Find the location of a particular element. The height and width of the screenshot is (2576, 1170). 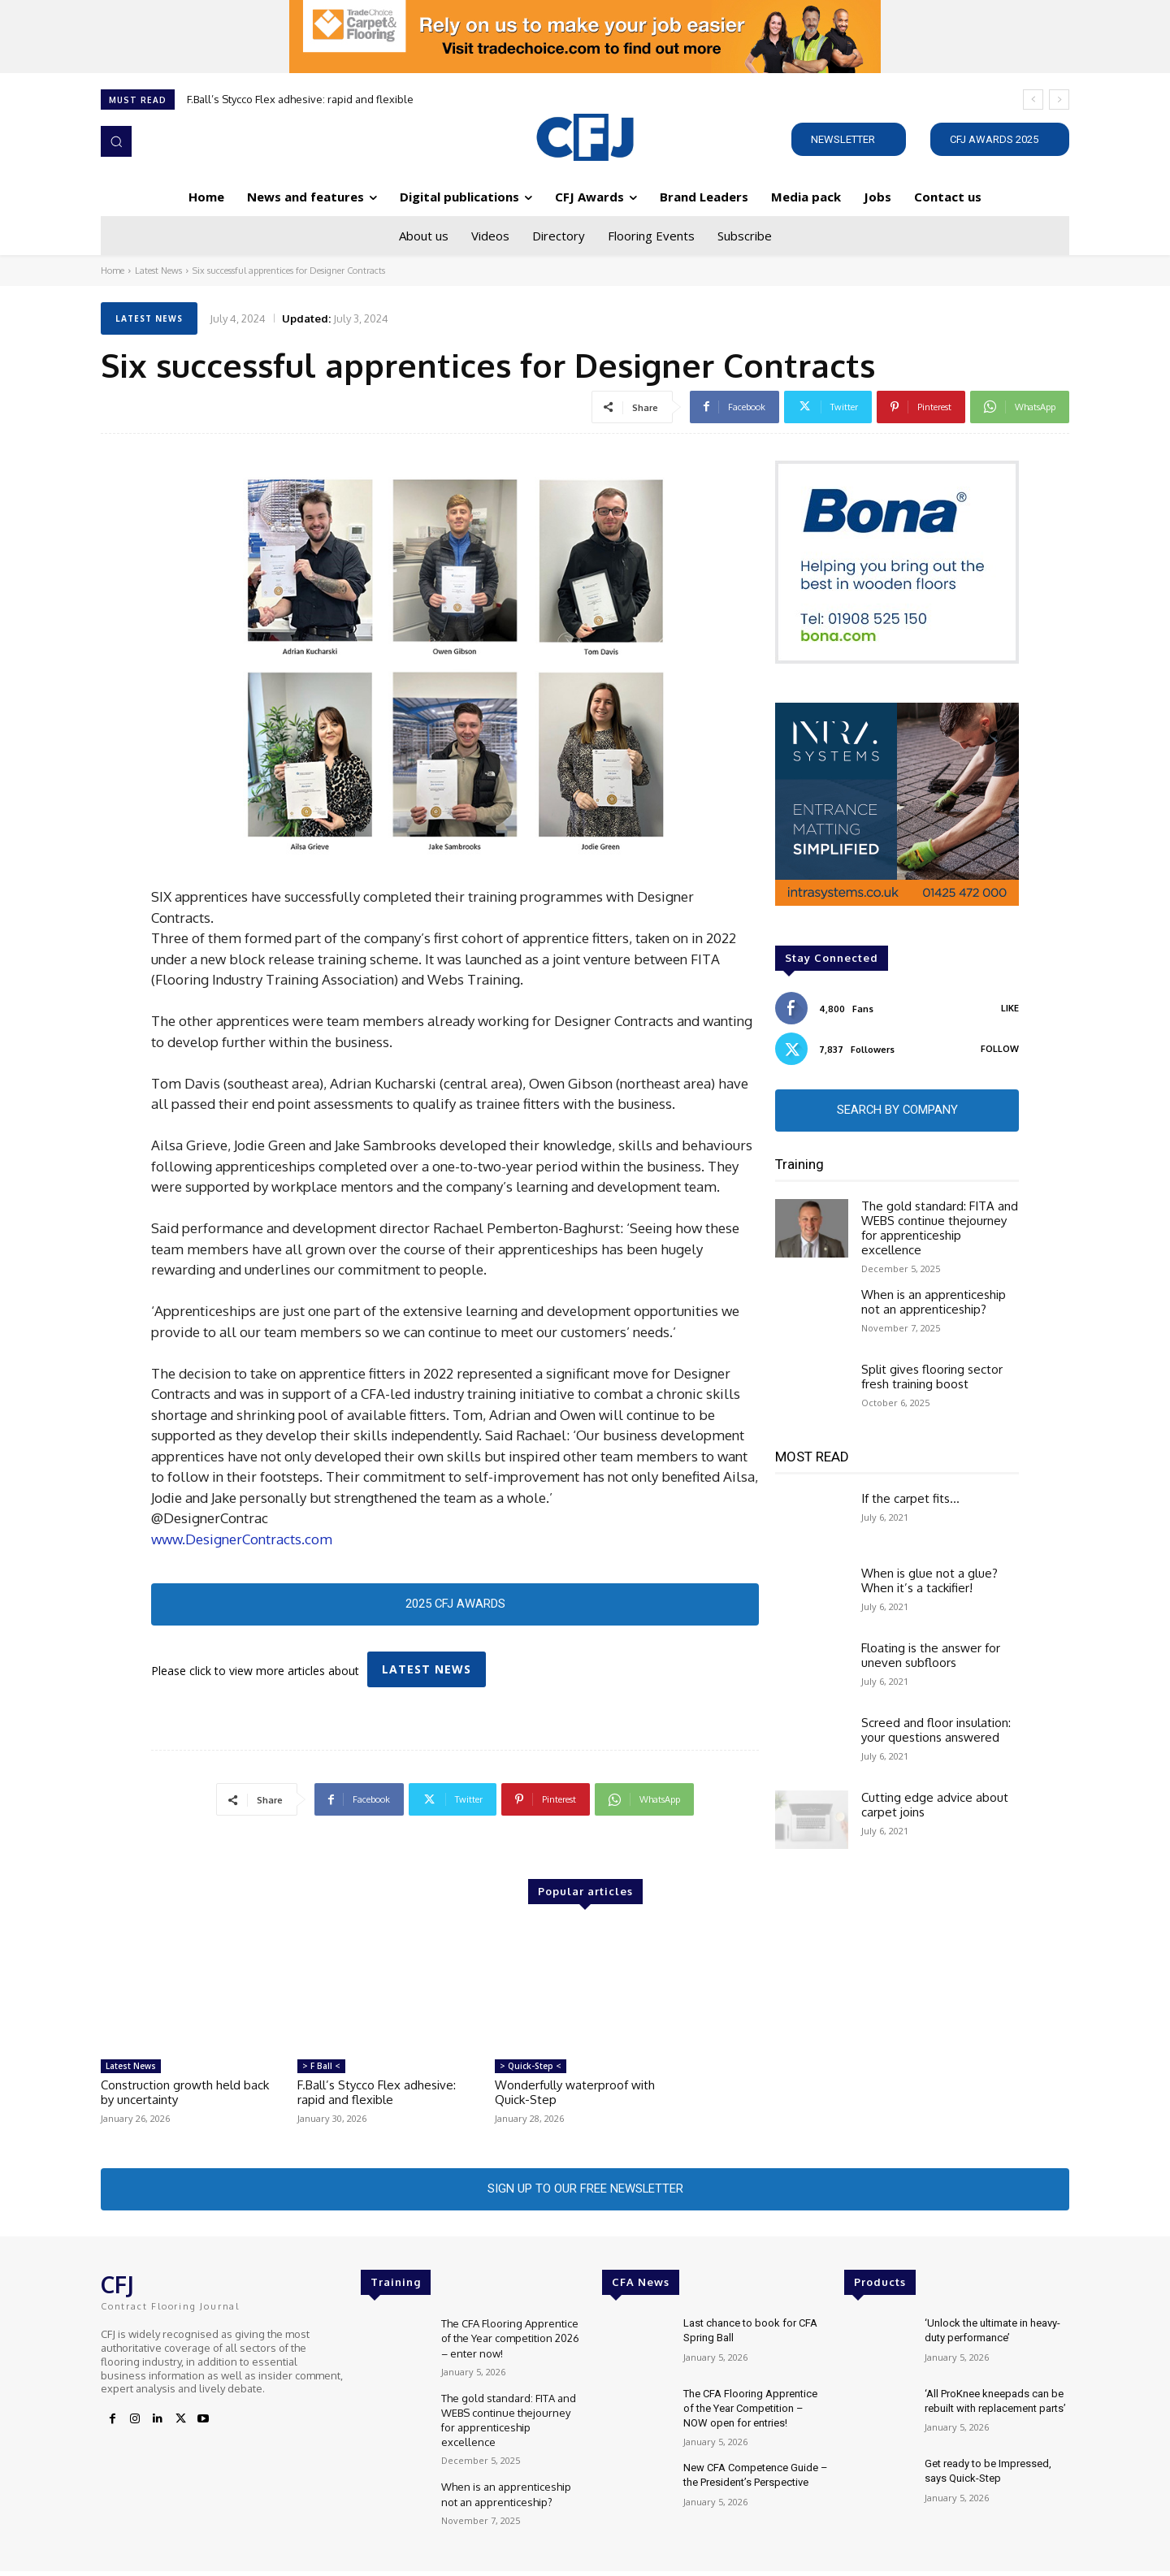

When is glue not a glue? When it’s a tackifier! is located at coordinates (929, 1583).